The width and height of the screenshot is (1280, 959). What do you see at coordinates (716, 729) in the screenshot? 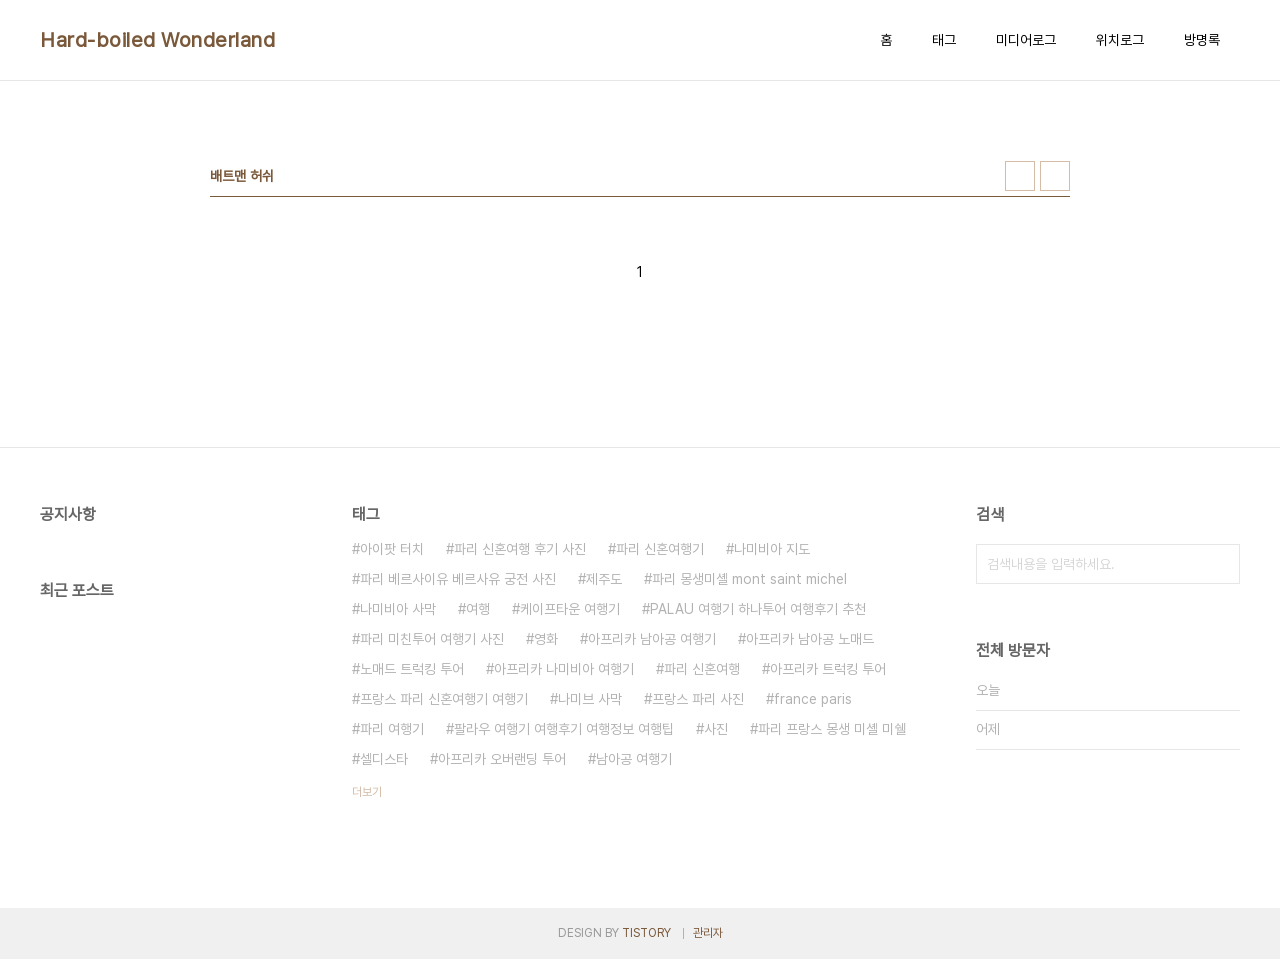
I see `사진` at bounding box center [716, 729].